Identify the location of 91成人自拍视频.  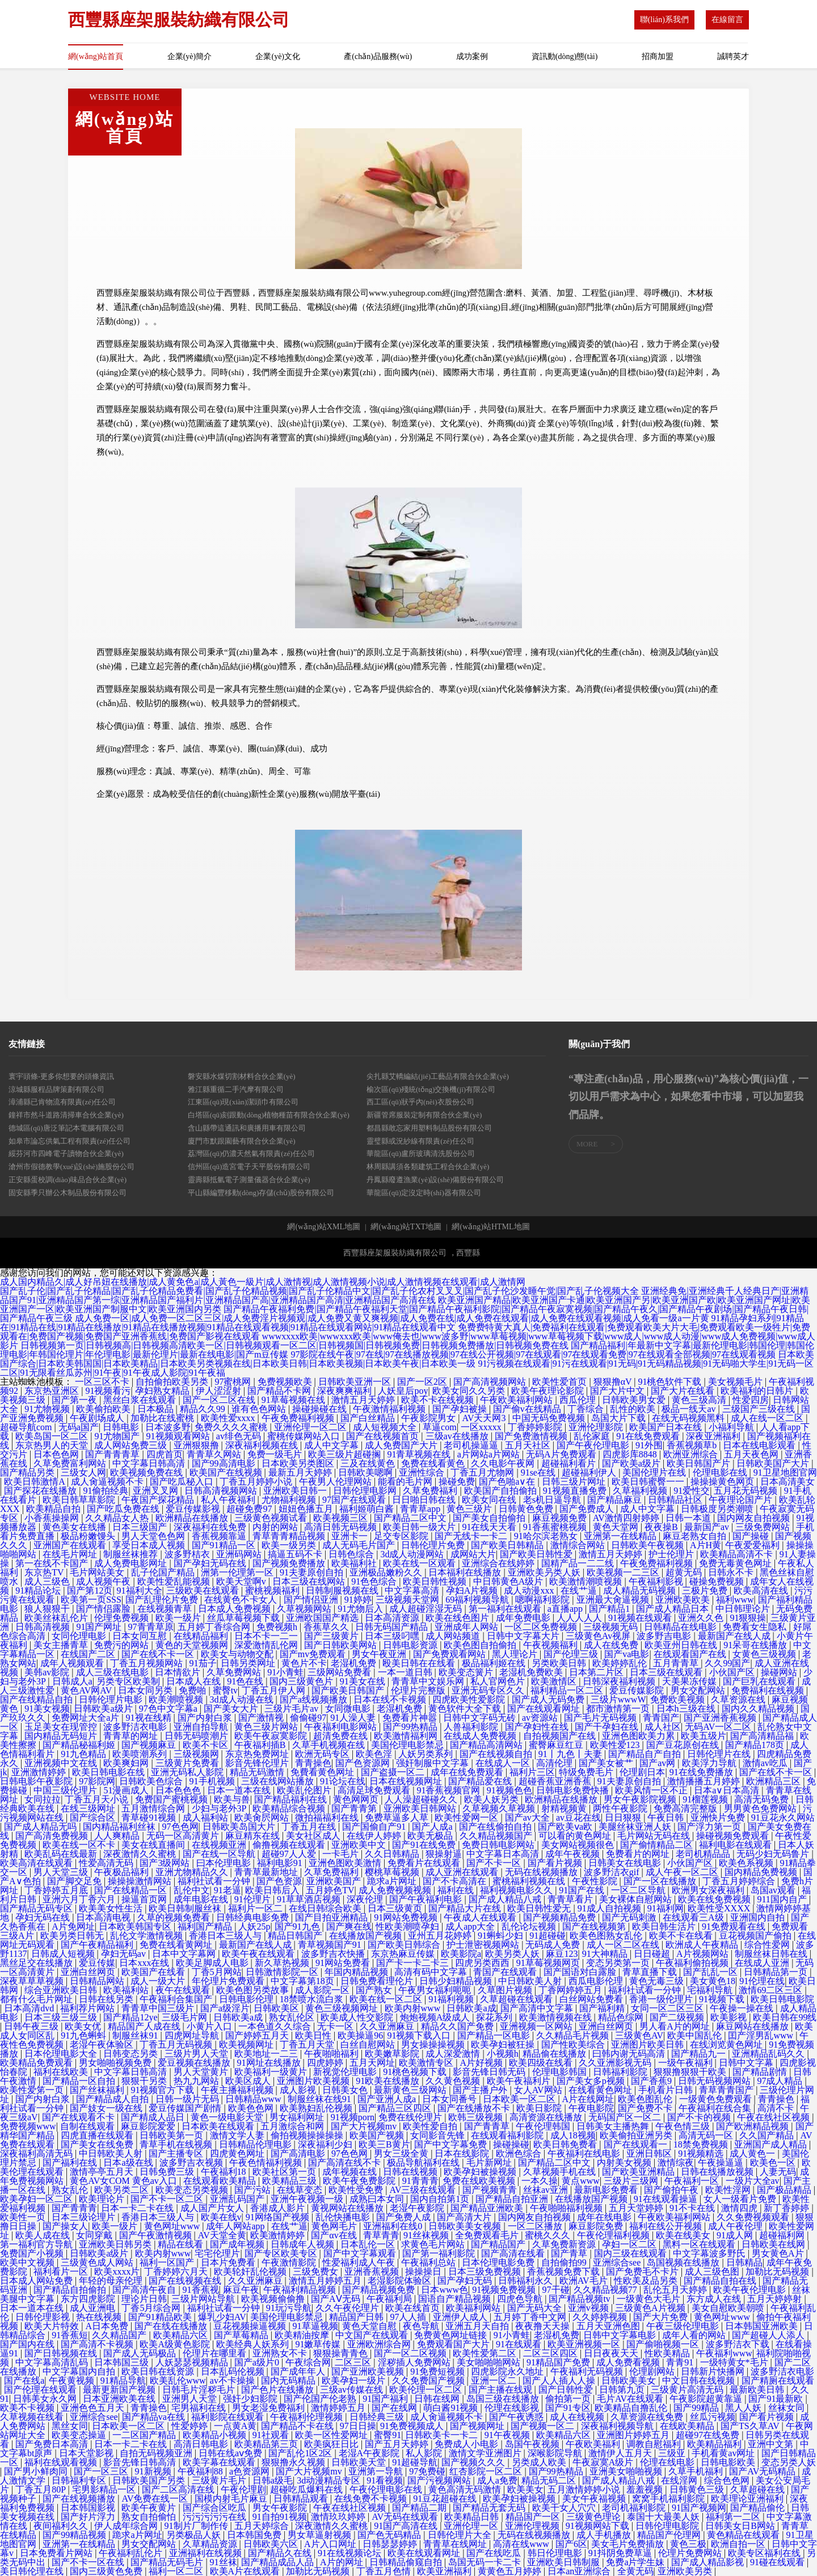
(610, 1908).